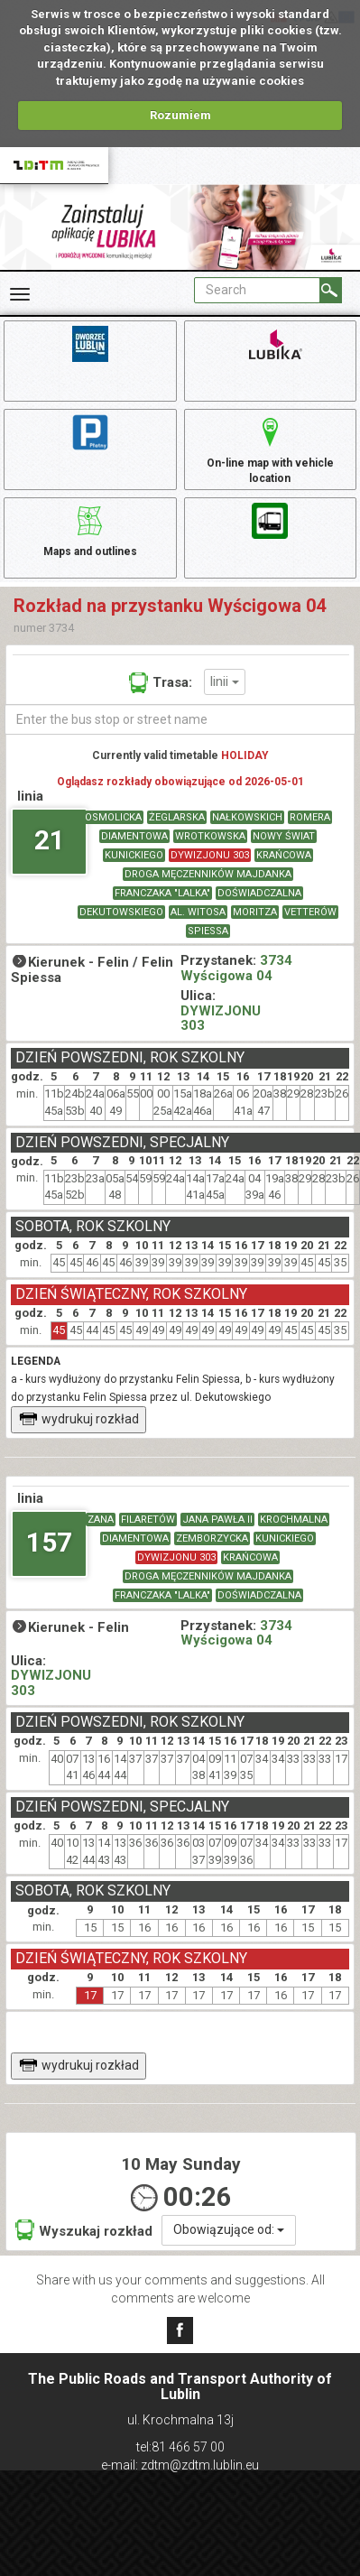 This screenshot has height=2576, width=360. I want to click on MORITZA, so click(255, 912).